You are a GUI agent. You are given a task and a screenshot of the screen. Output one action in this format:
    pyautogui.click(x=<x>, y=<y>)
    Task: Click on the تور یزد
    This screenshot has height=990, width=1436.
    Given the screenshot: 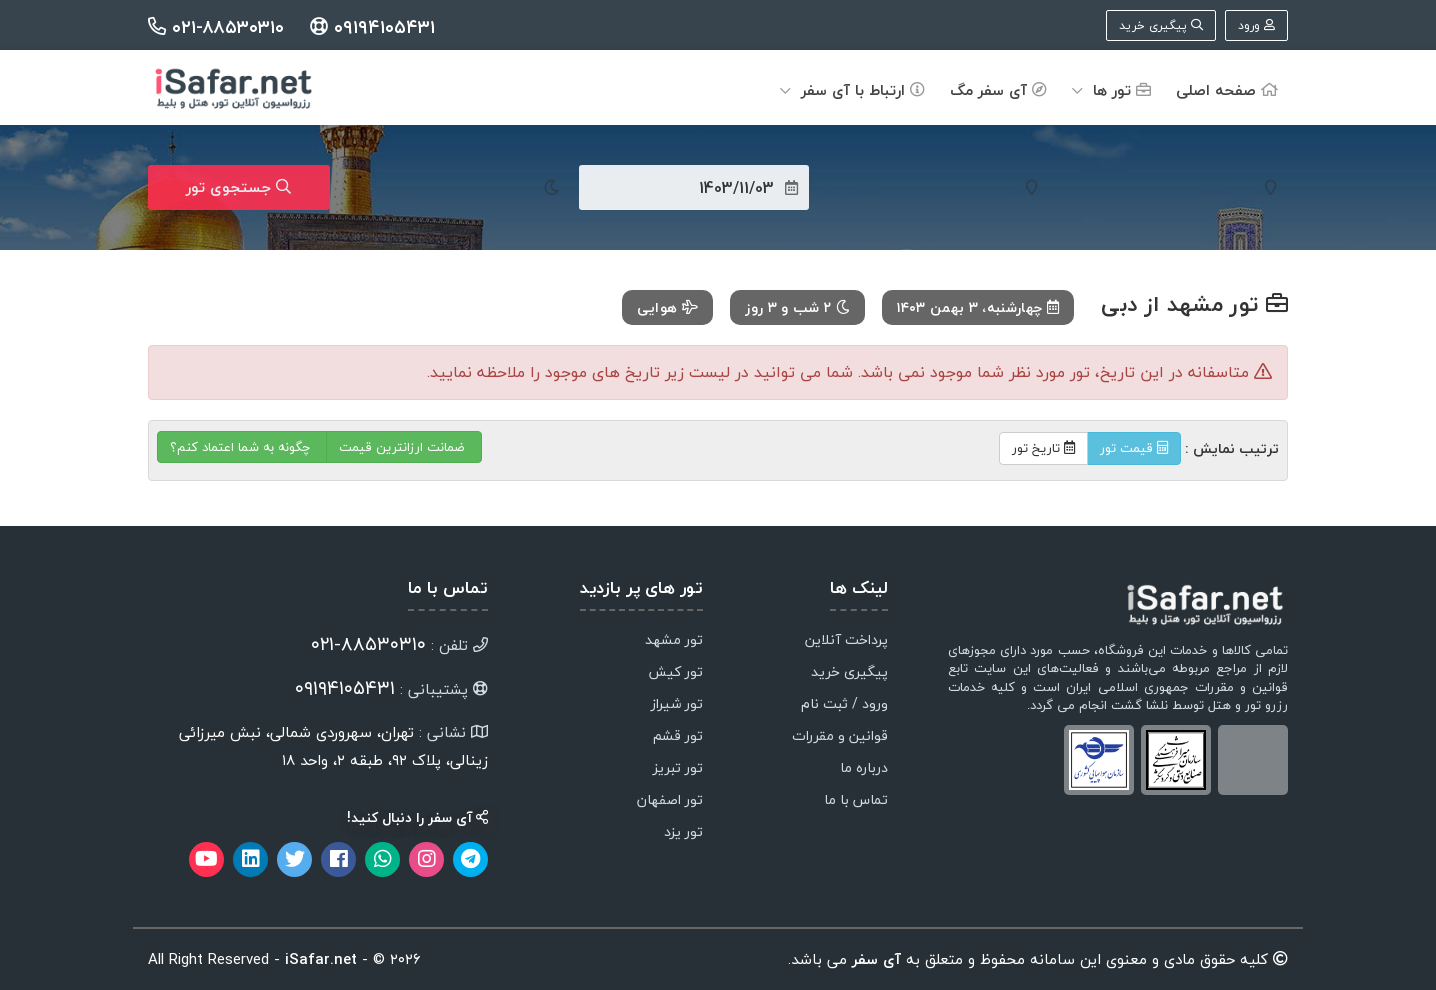 What is the action you would take?
    pyautogui.click(x=683, y=833)
    